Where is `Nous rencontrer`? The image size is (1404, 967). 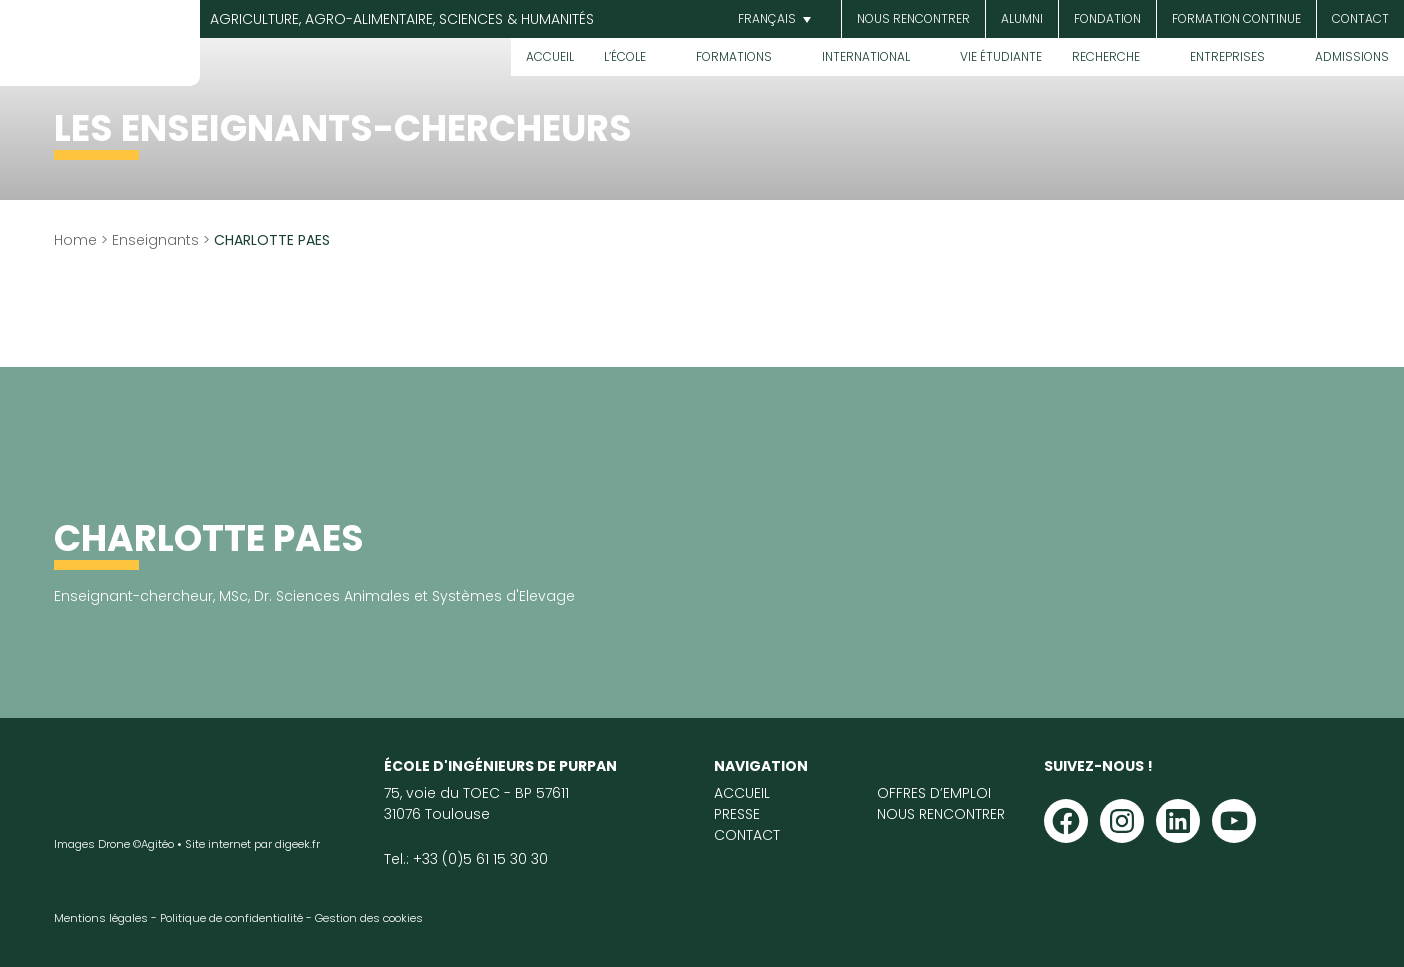
Nous rencontrer is located at coordinates (913, 18).